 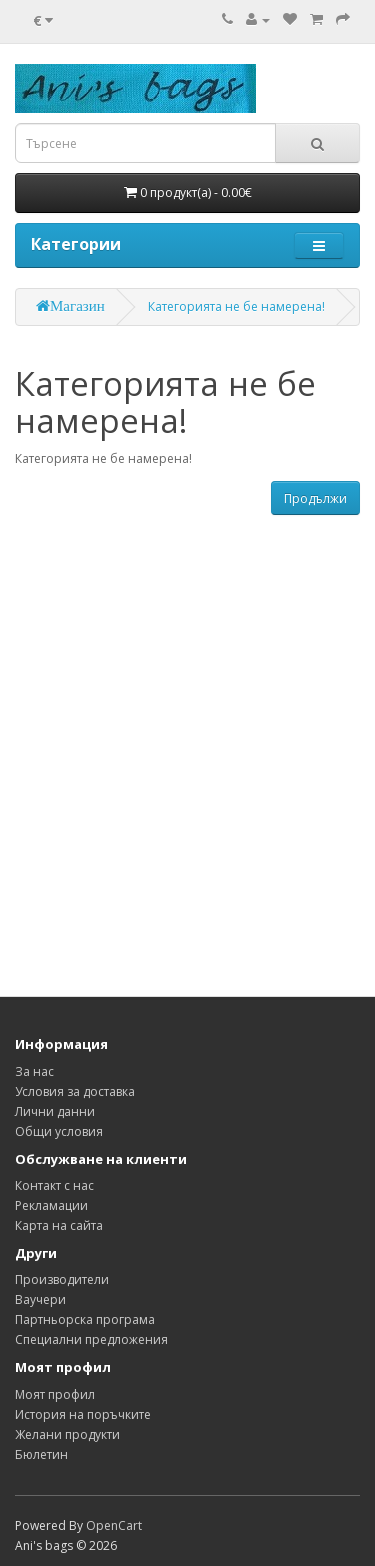 I want to click on Карта на сайта, so click(x=59, y=1225).